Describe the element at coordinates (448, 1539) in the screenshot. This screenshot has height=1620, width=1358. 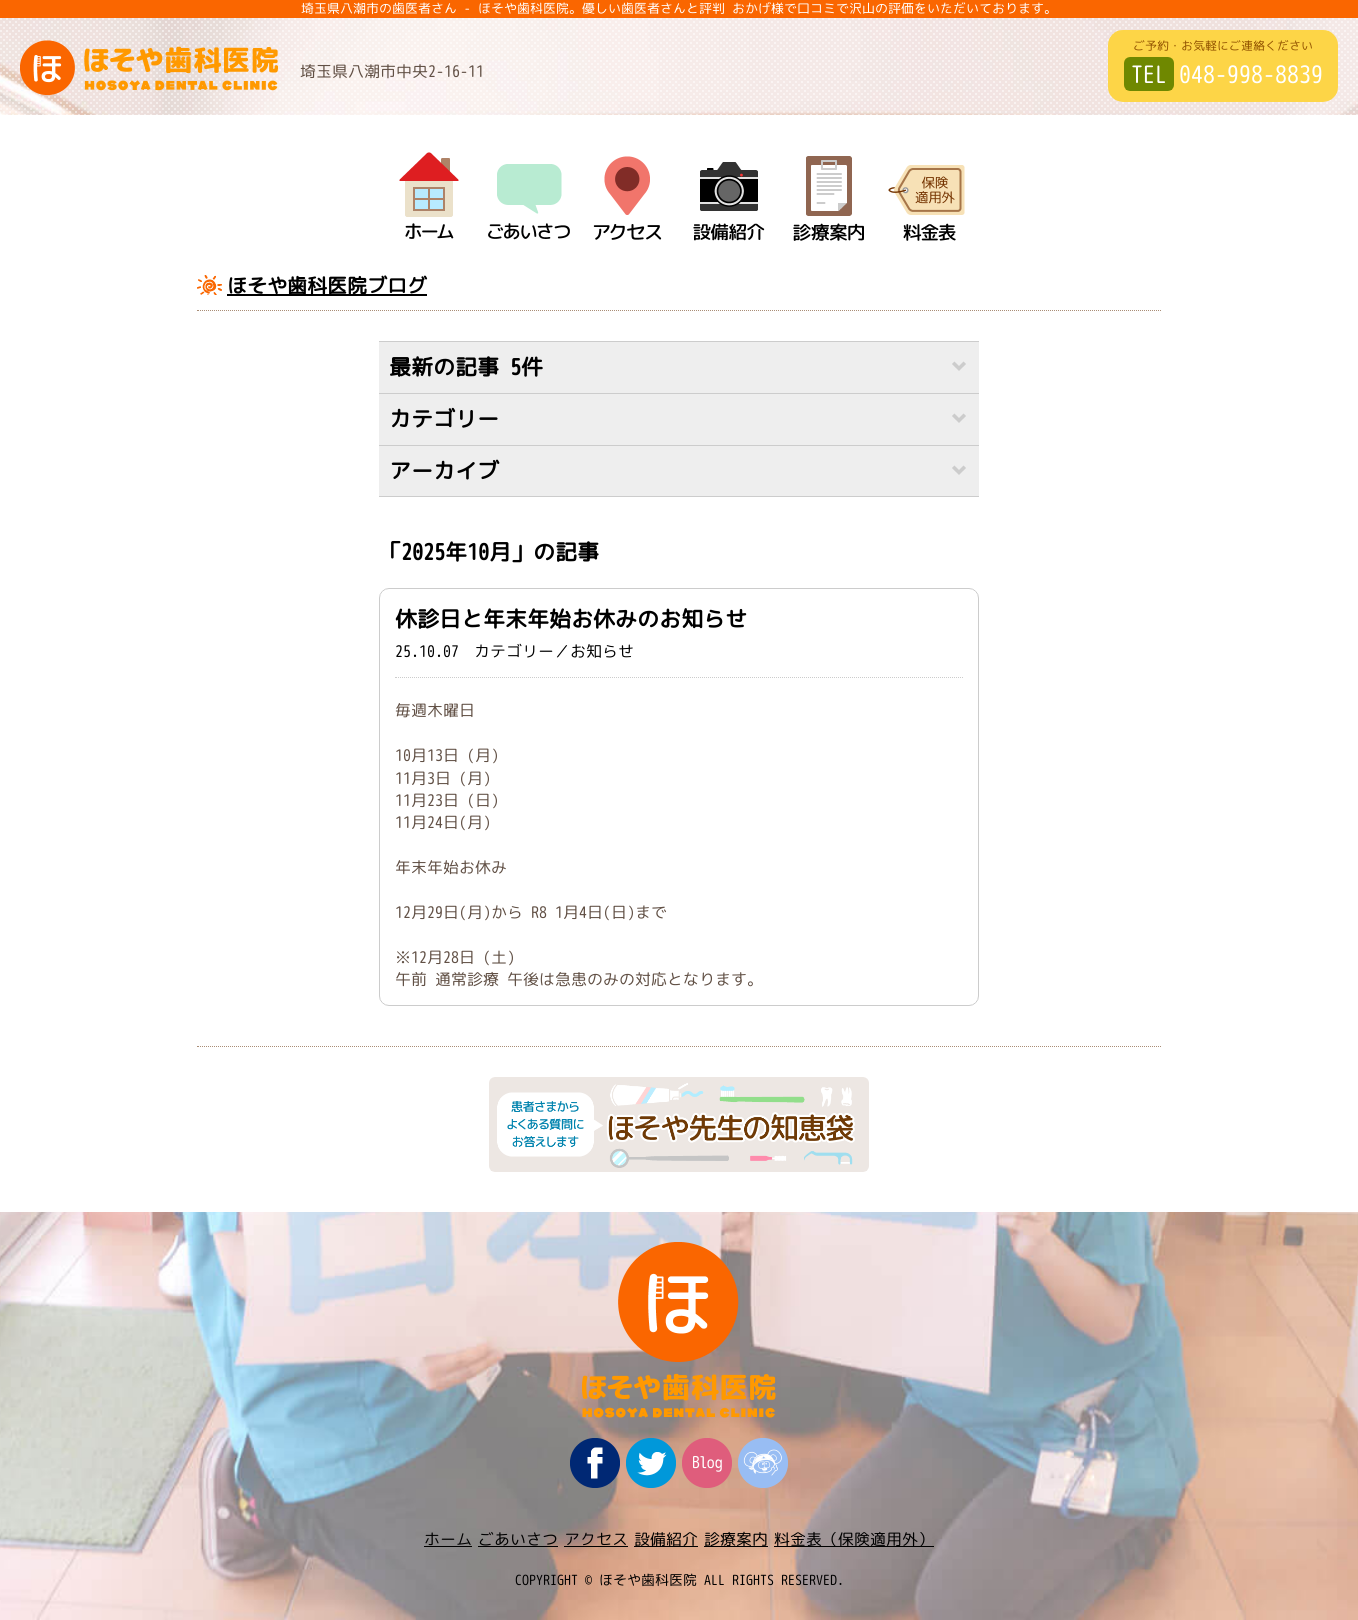
I see `ホーム` at that location.